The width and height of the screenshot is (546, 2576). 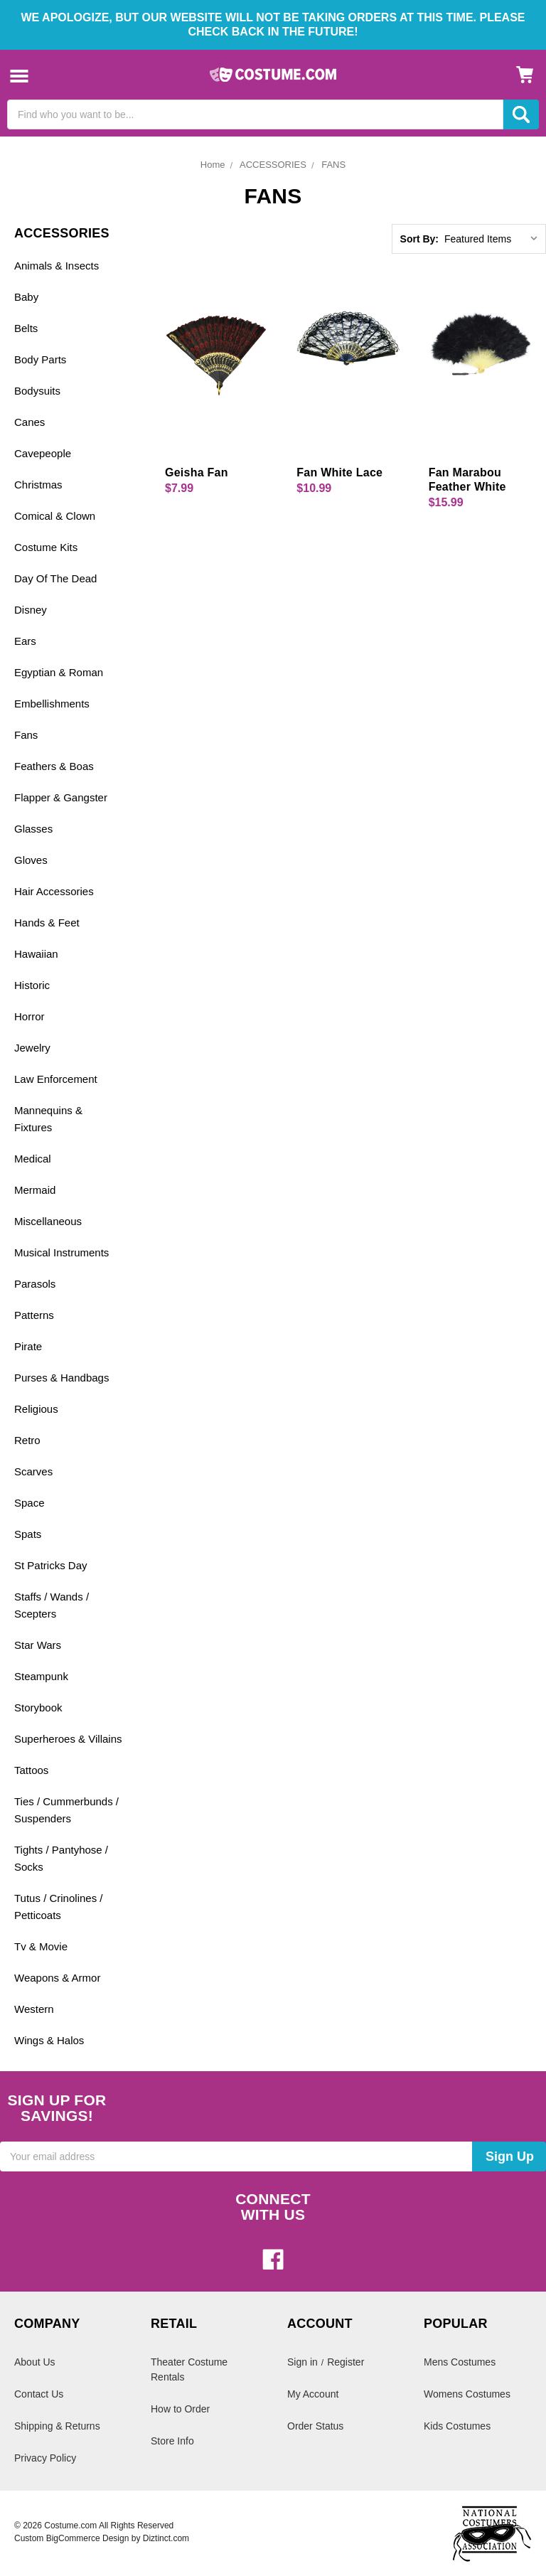 What do you see at coordinates (34, 2362) in the screenshot?
I see `About Us` at bounding box center [34, 2362].